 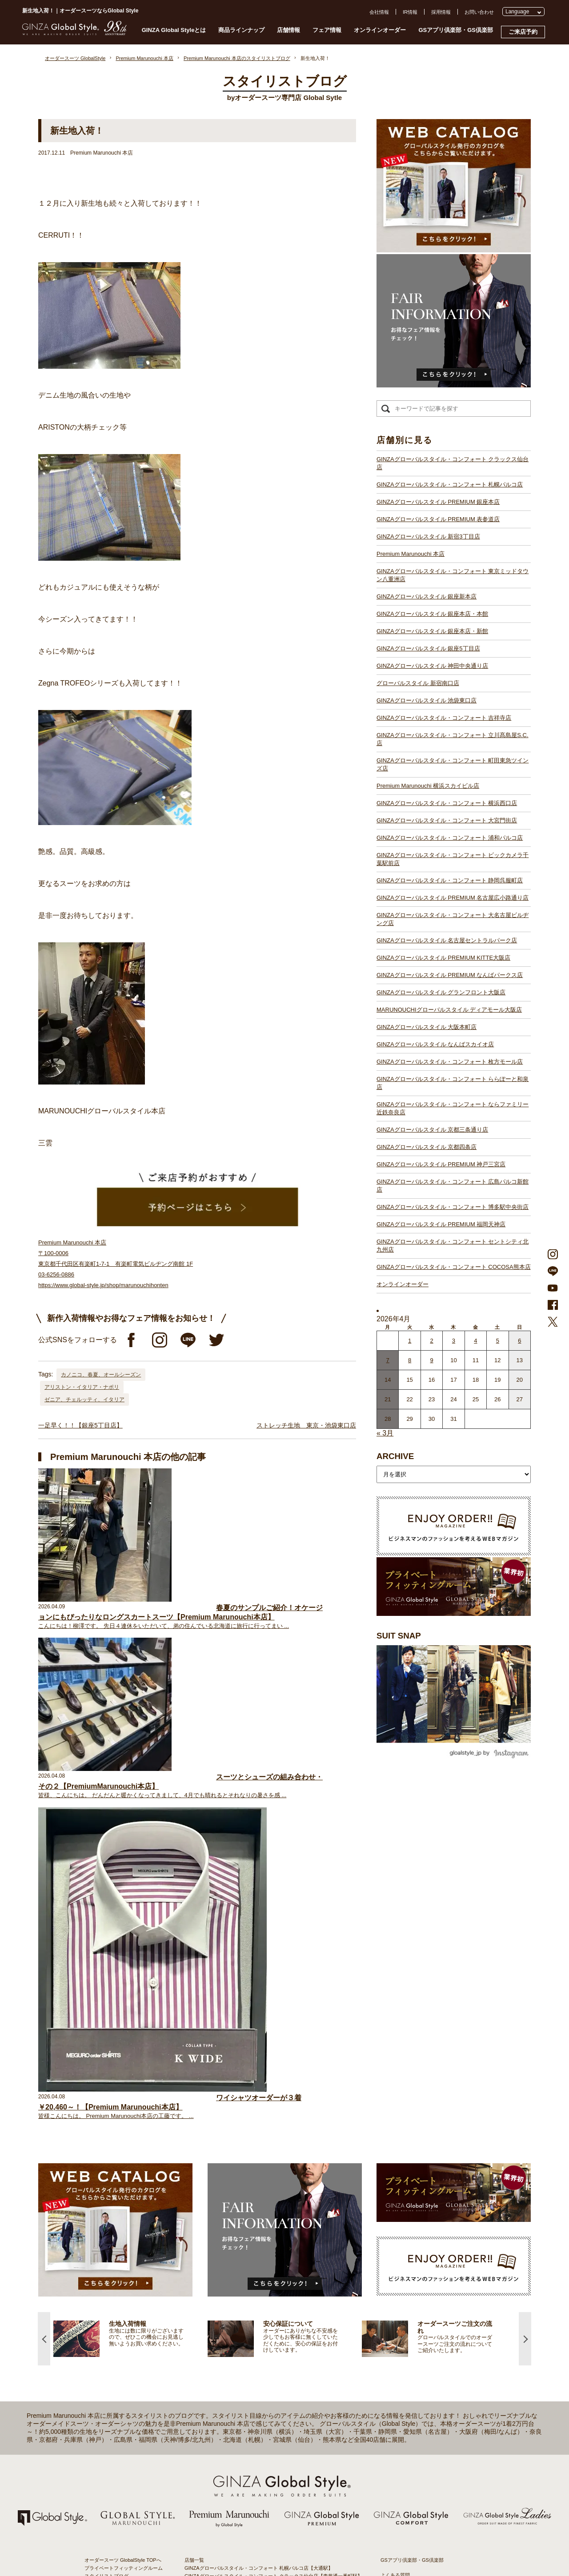 What do you see at coordinates (398, 2233) in the screenshot?
I see `プレスリリース` at bounding box center [398, 2233].